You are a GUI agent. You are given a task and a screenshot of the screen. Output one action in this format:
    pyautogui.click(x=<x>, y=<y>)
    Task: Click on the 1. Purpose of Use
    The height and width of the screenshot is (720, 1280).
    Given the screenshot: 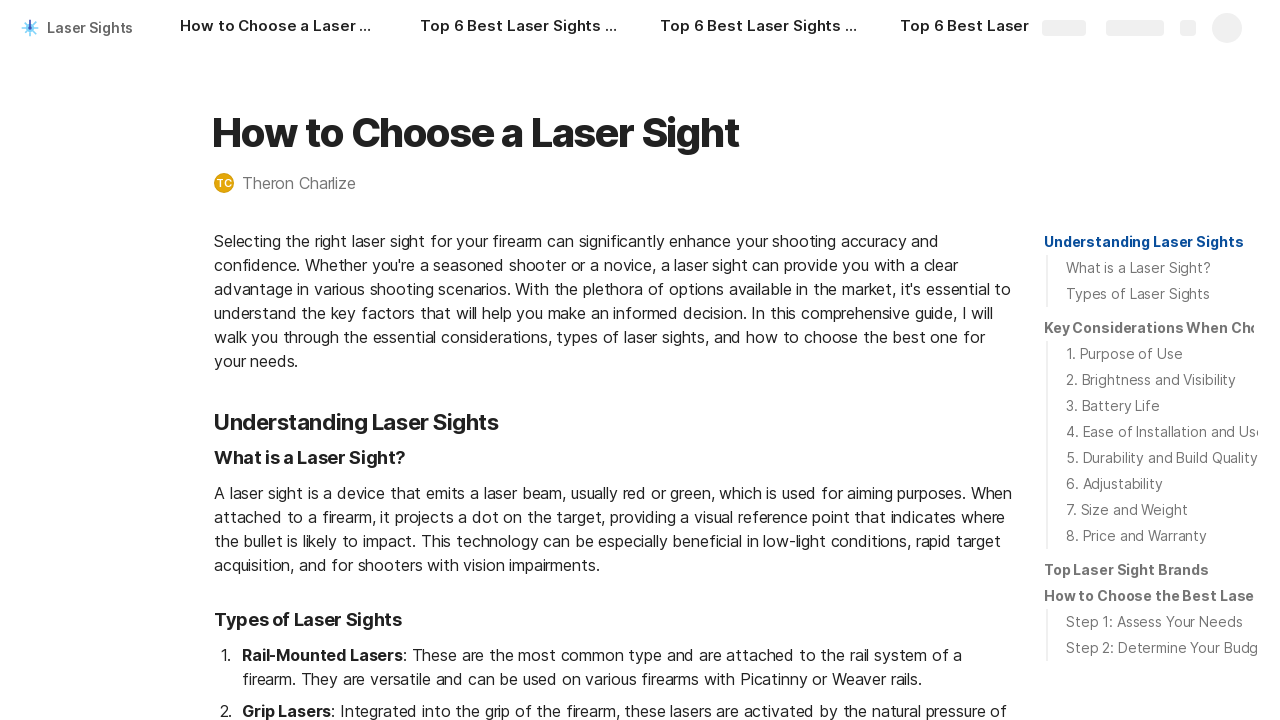 What is the action you would take?
    pyautogui.click(x=1124, y=353)
    